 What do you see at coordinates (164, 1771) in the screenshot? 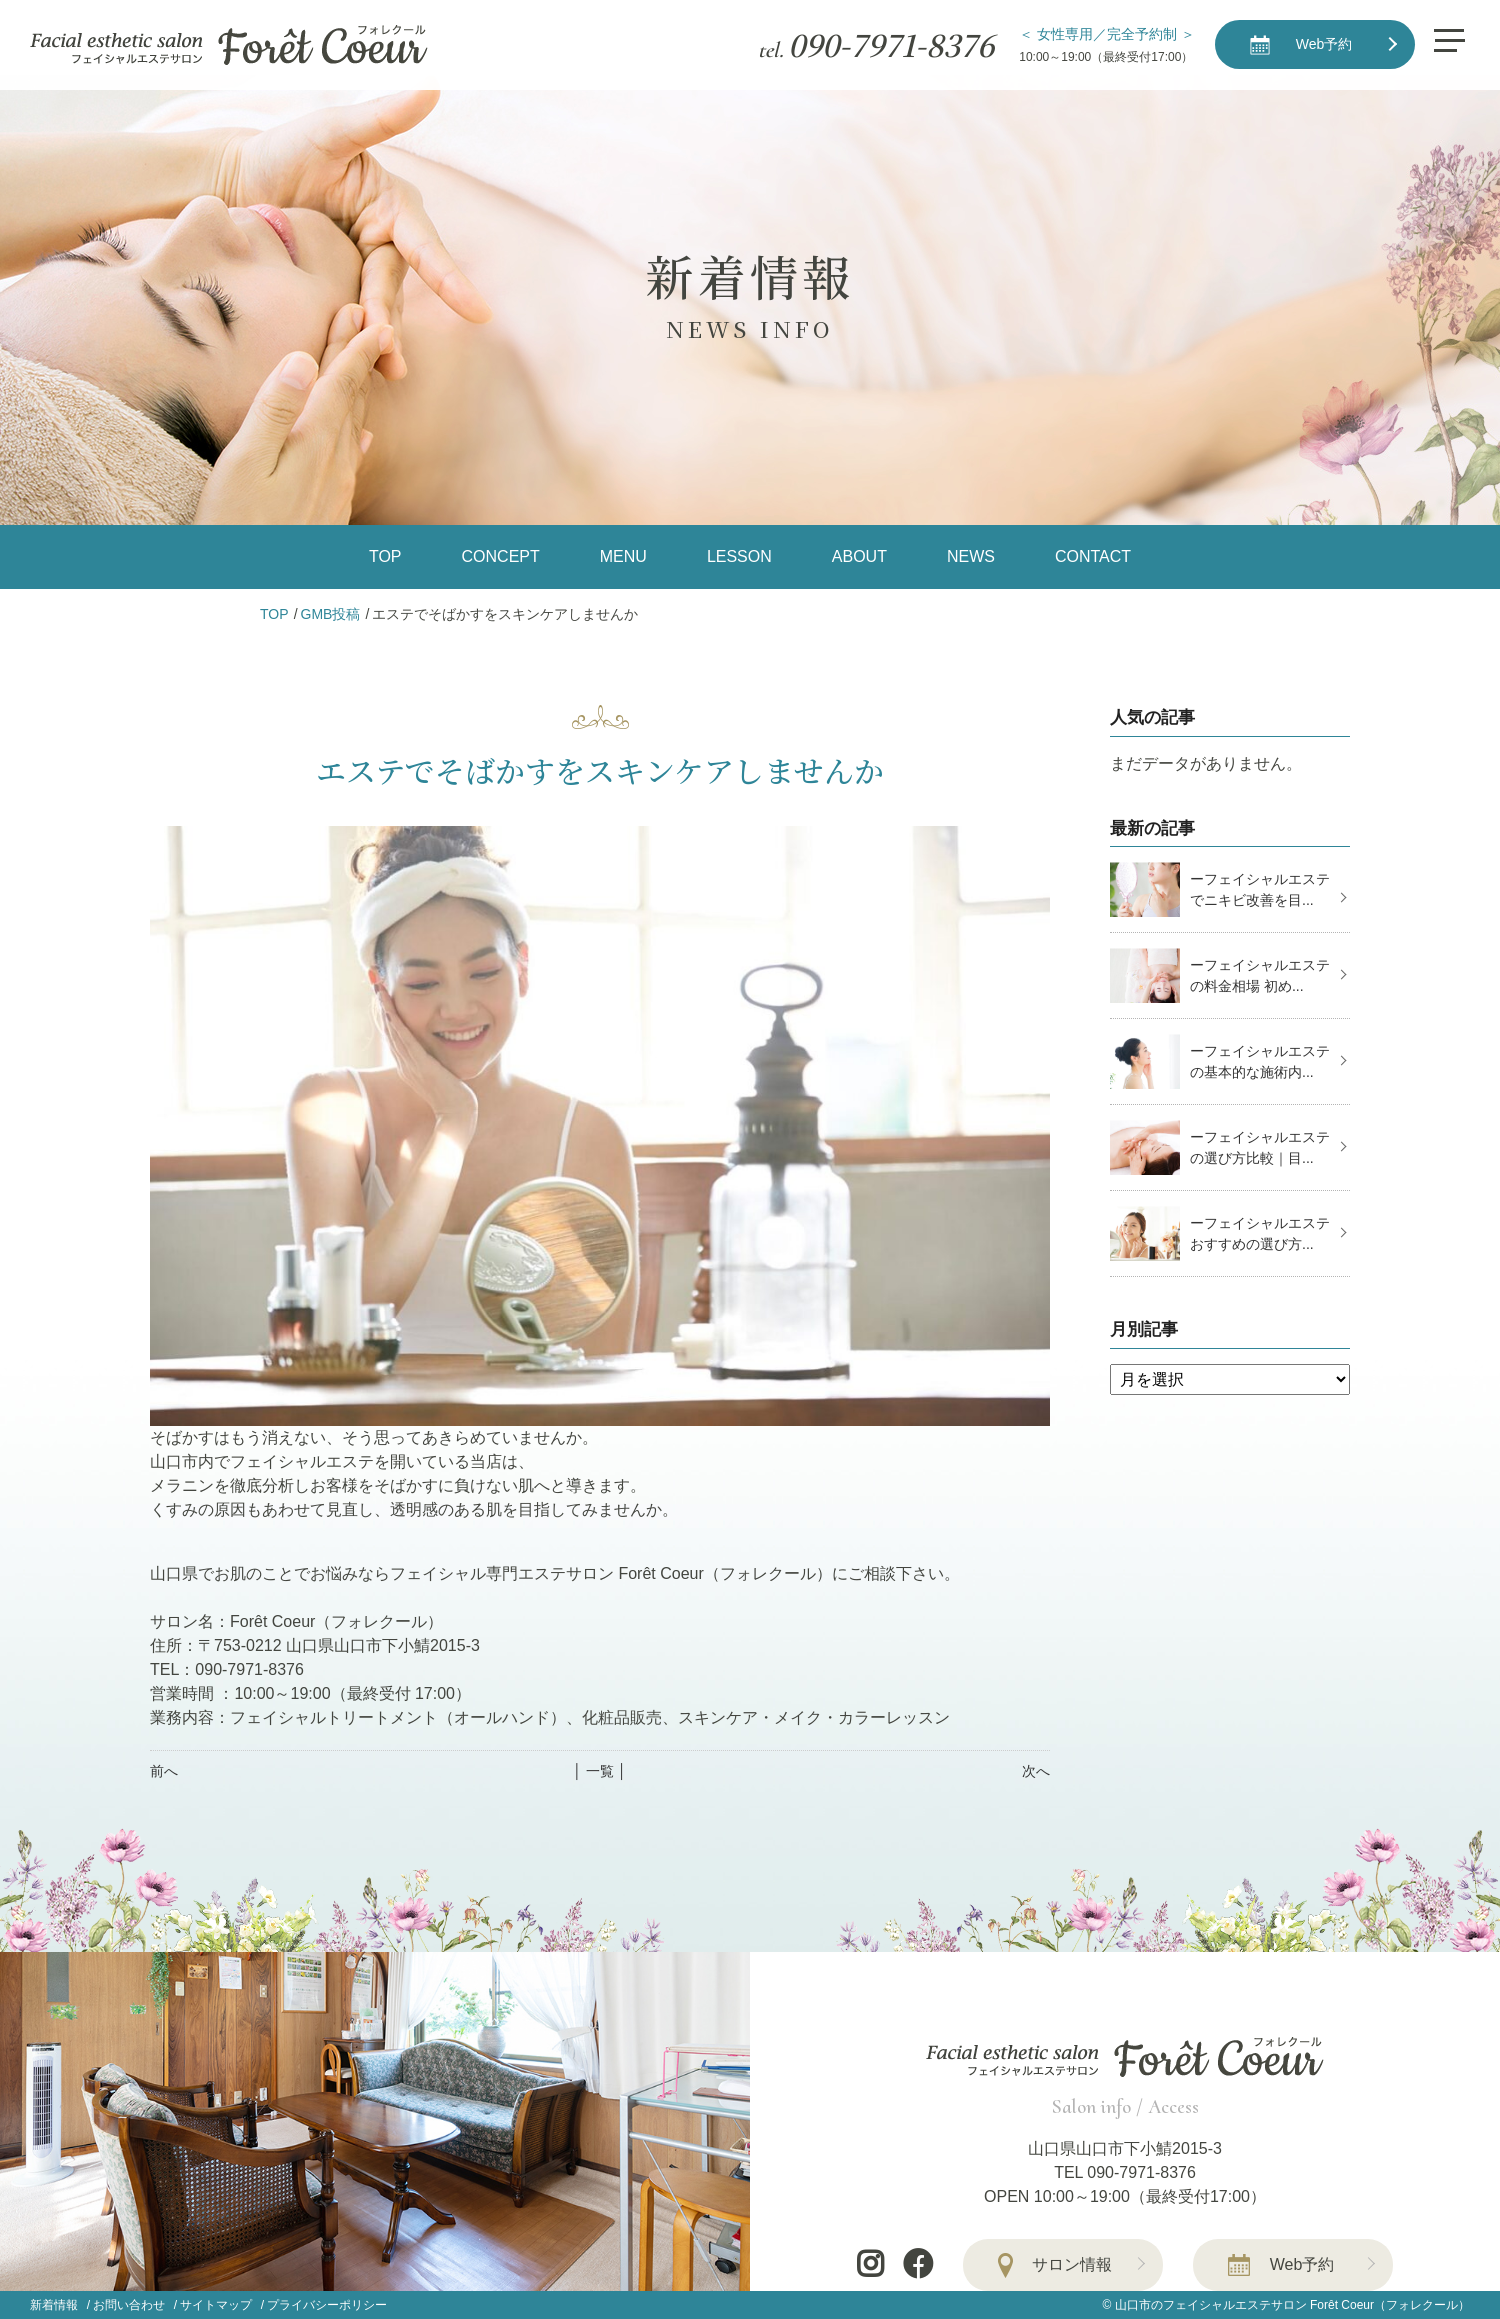
I see `前へ` at bounding box center [164, 1771].